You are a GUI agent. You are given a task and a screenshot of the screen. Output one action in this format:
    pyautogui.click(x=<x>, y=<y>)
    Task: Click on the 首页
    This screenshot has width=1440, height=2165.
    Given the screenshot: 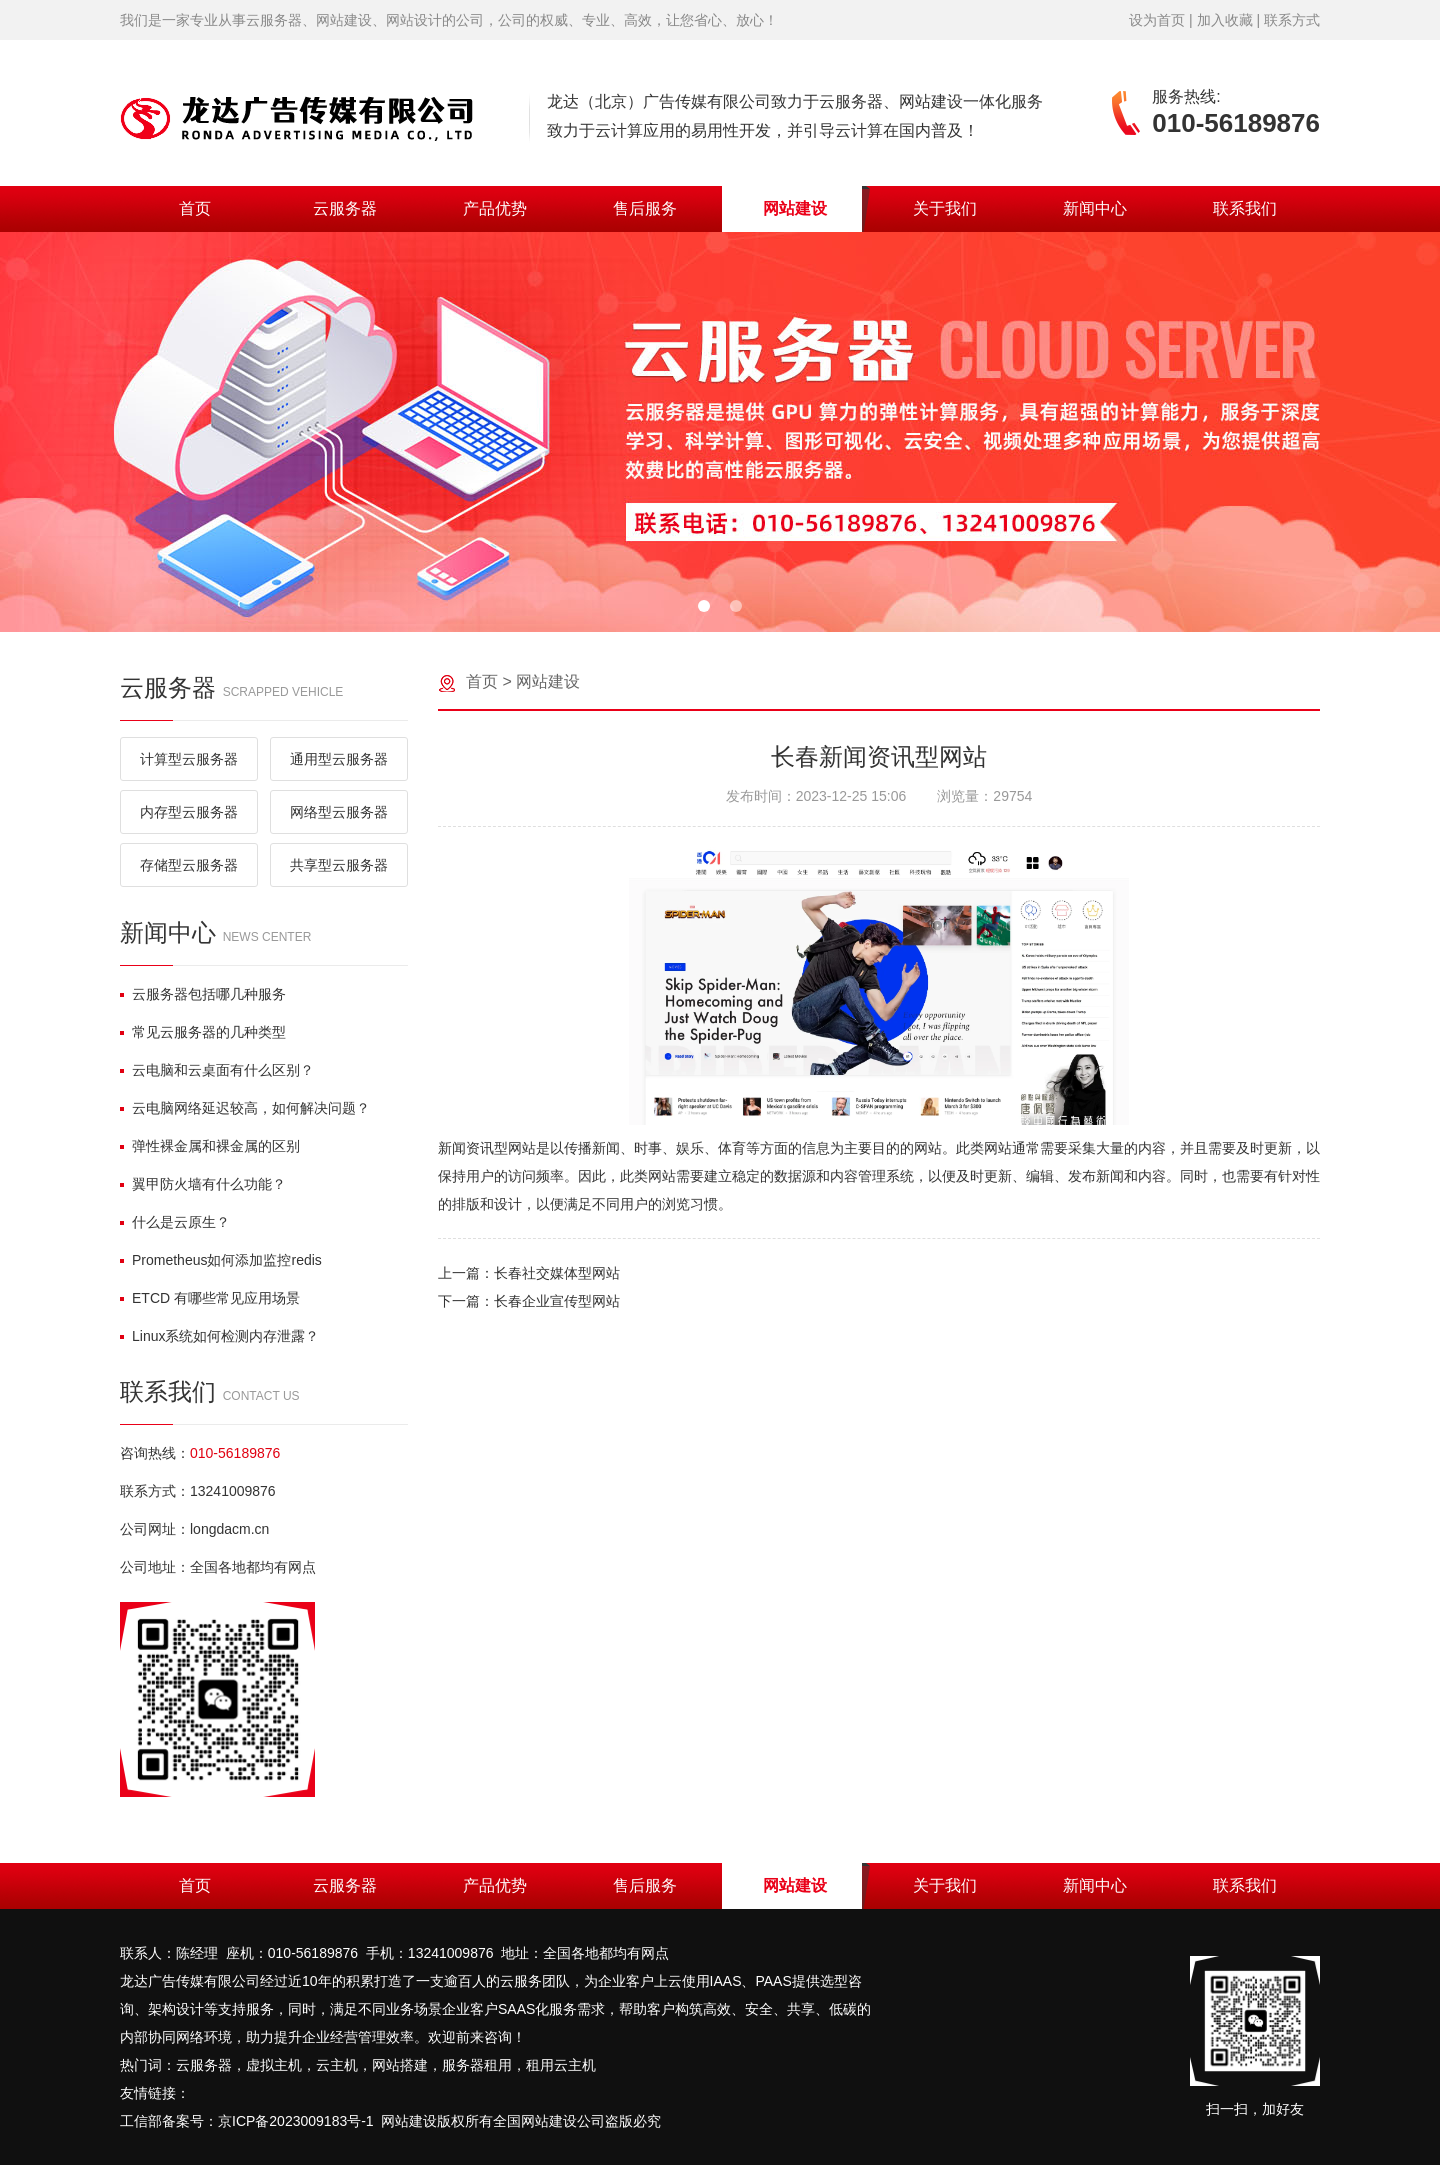 What is the action you would take?
    pyautogui.click(x=195, y=208)
    